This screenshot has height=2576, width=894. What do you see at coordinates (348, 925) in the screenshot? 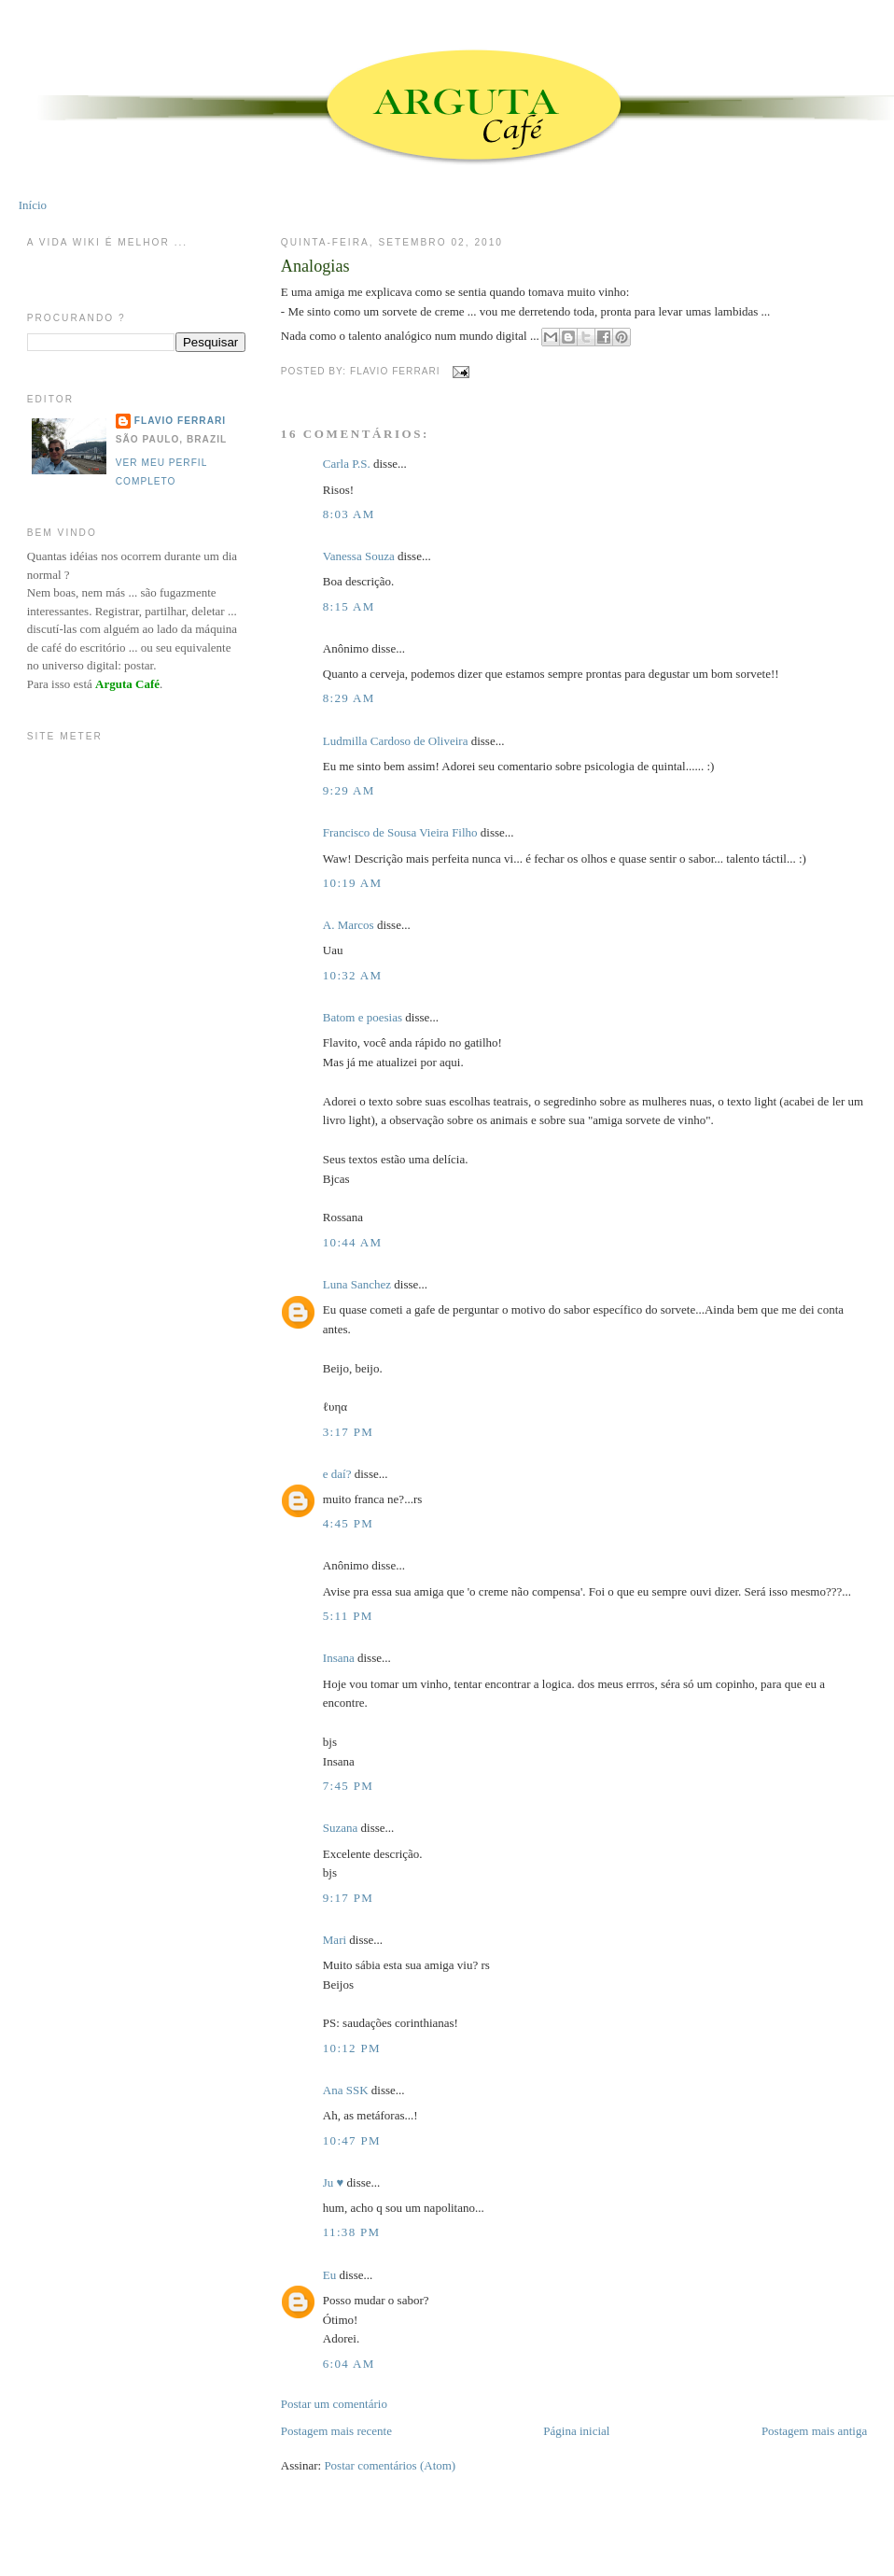
I see `A. Marcos` at bounding box center [348, 925].